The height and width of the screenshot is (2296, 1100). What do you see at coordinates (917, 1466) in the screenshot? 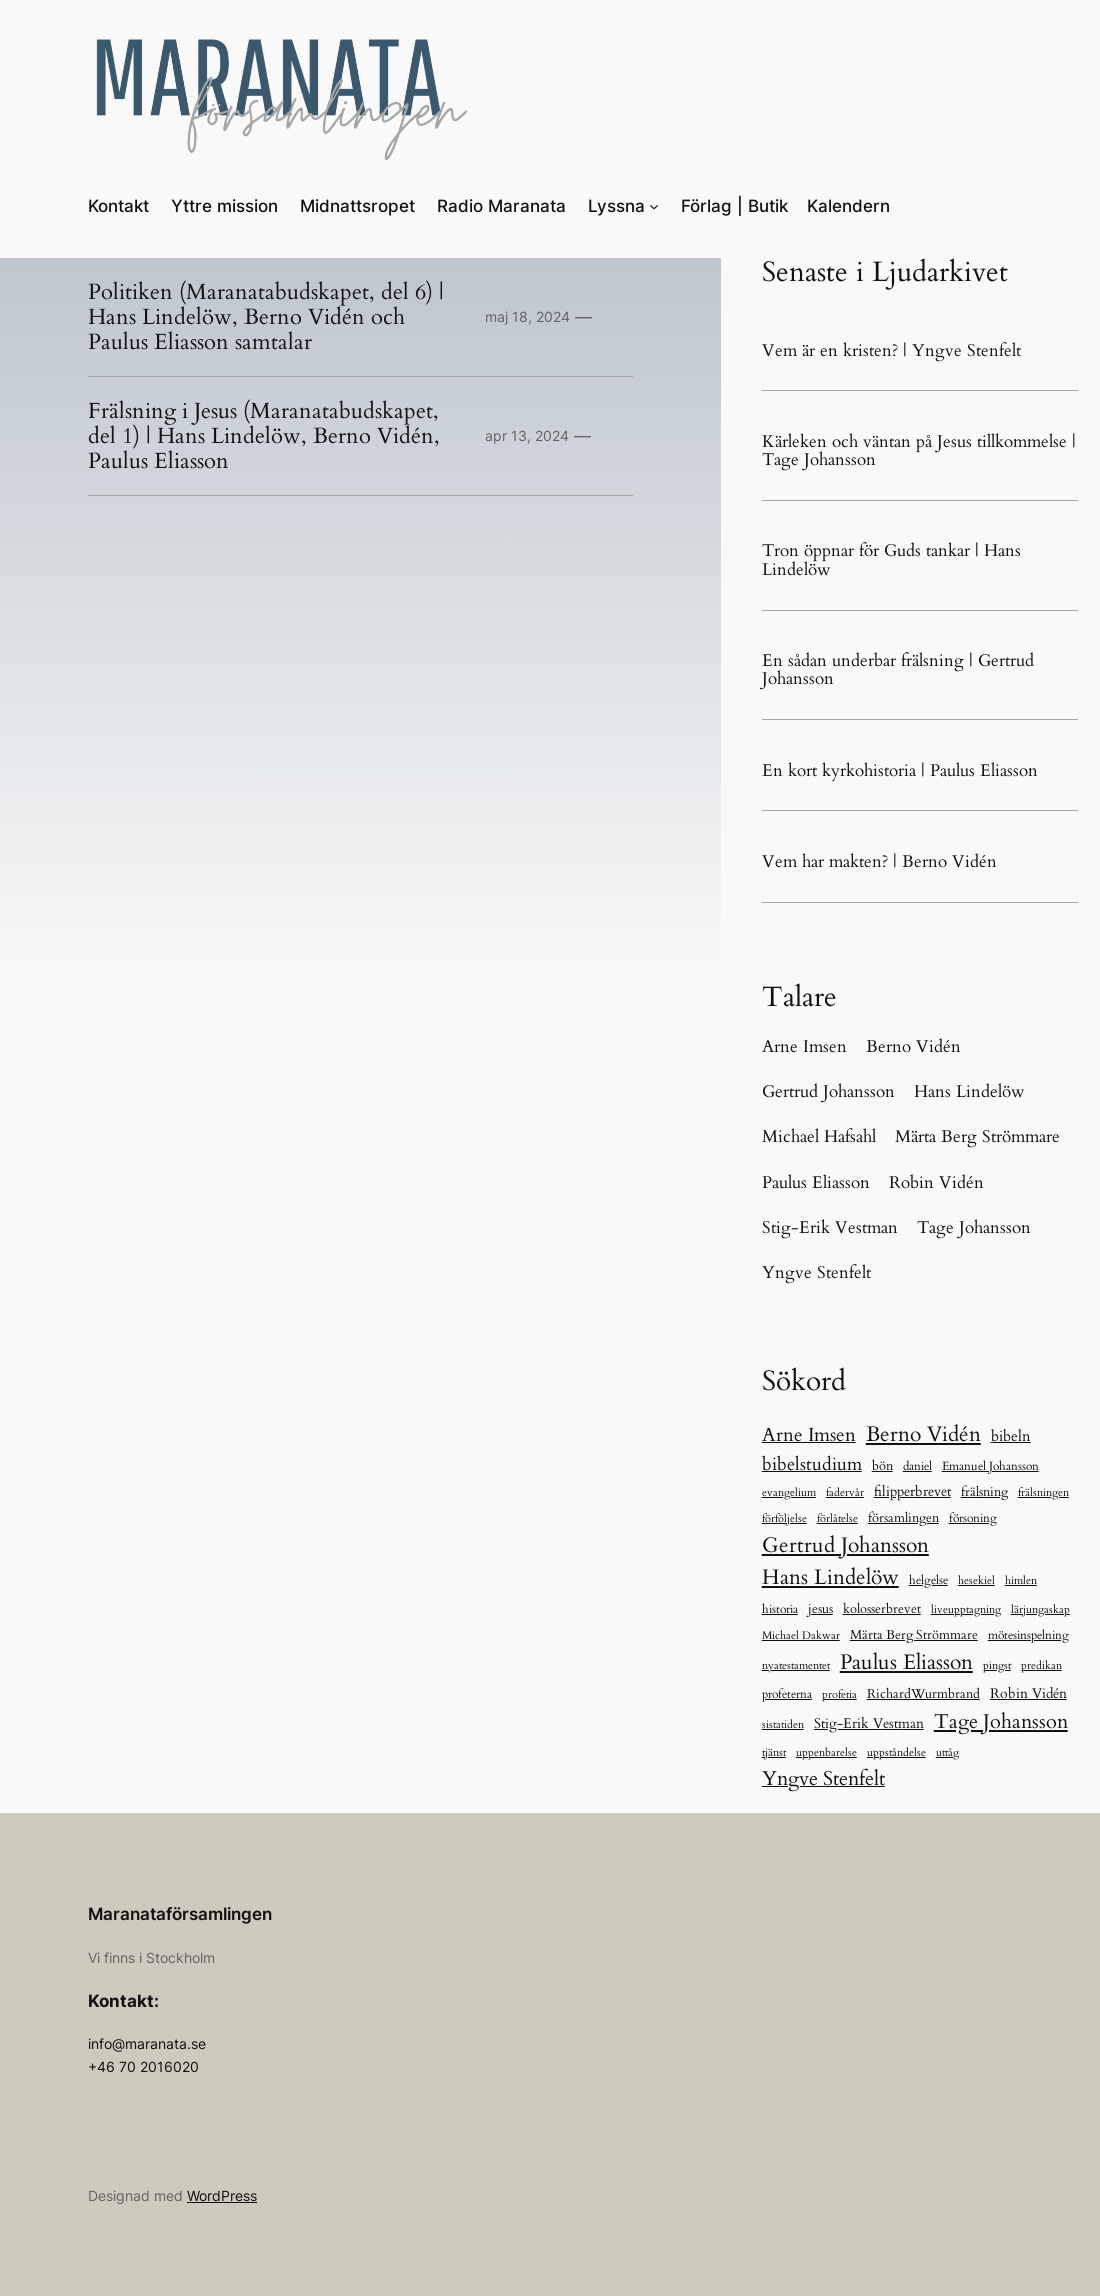
I see `daniel [daniel (11 objekt)]` at bounding box center [917, 1466].